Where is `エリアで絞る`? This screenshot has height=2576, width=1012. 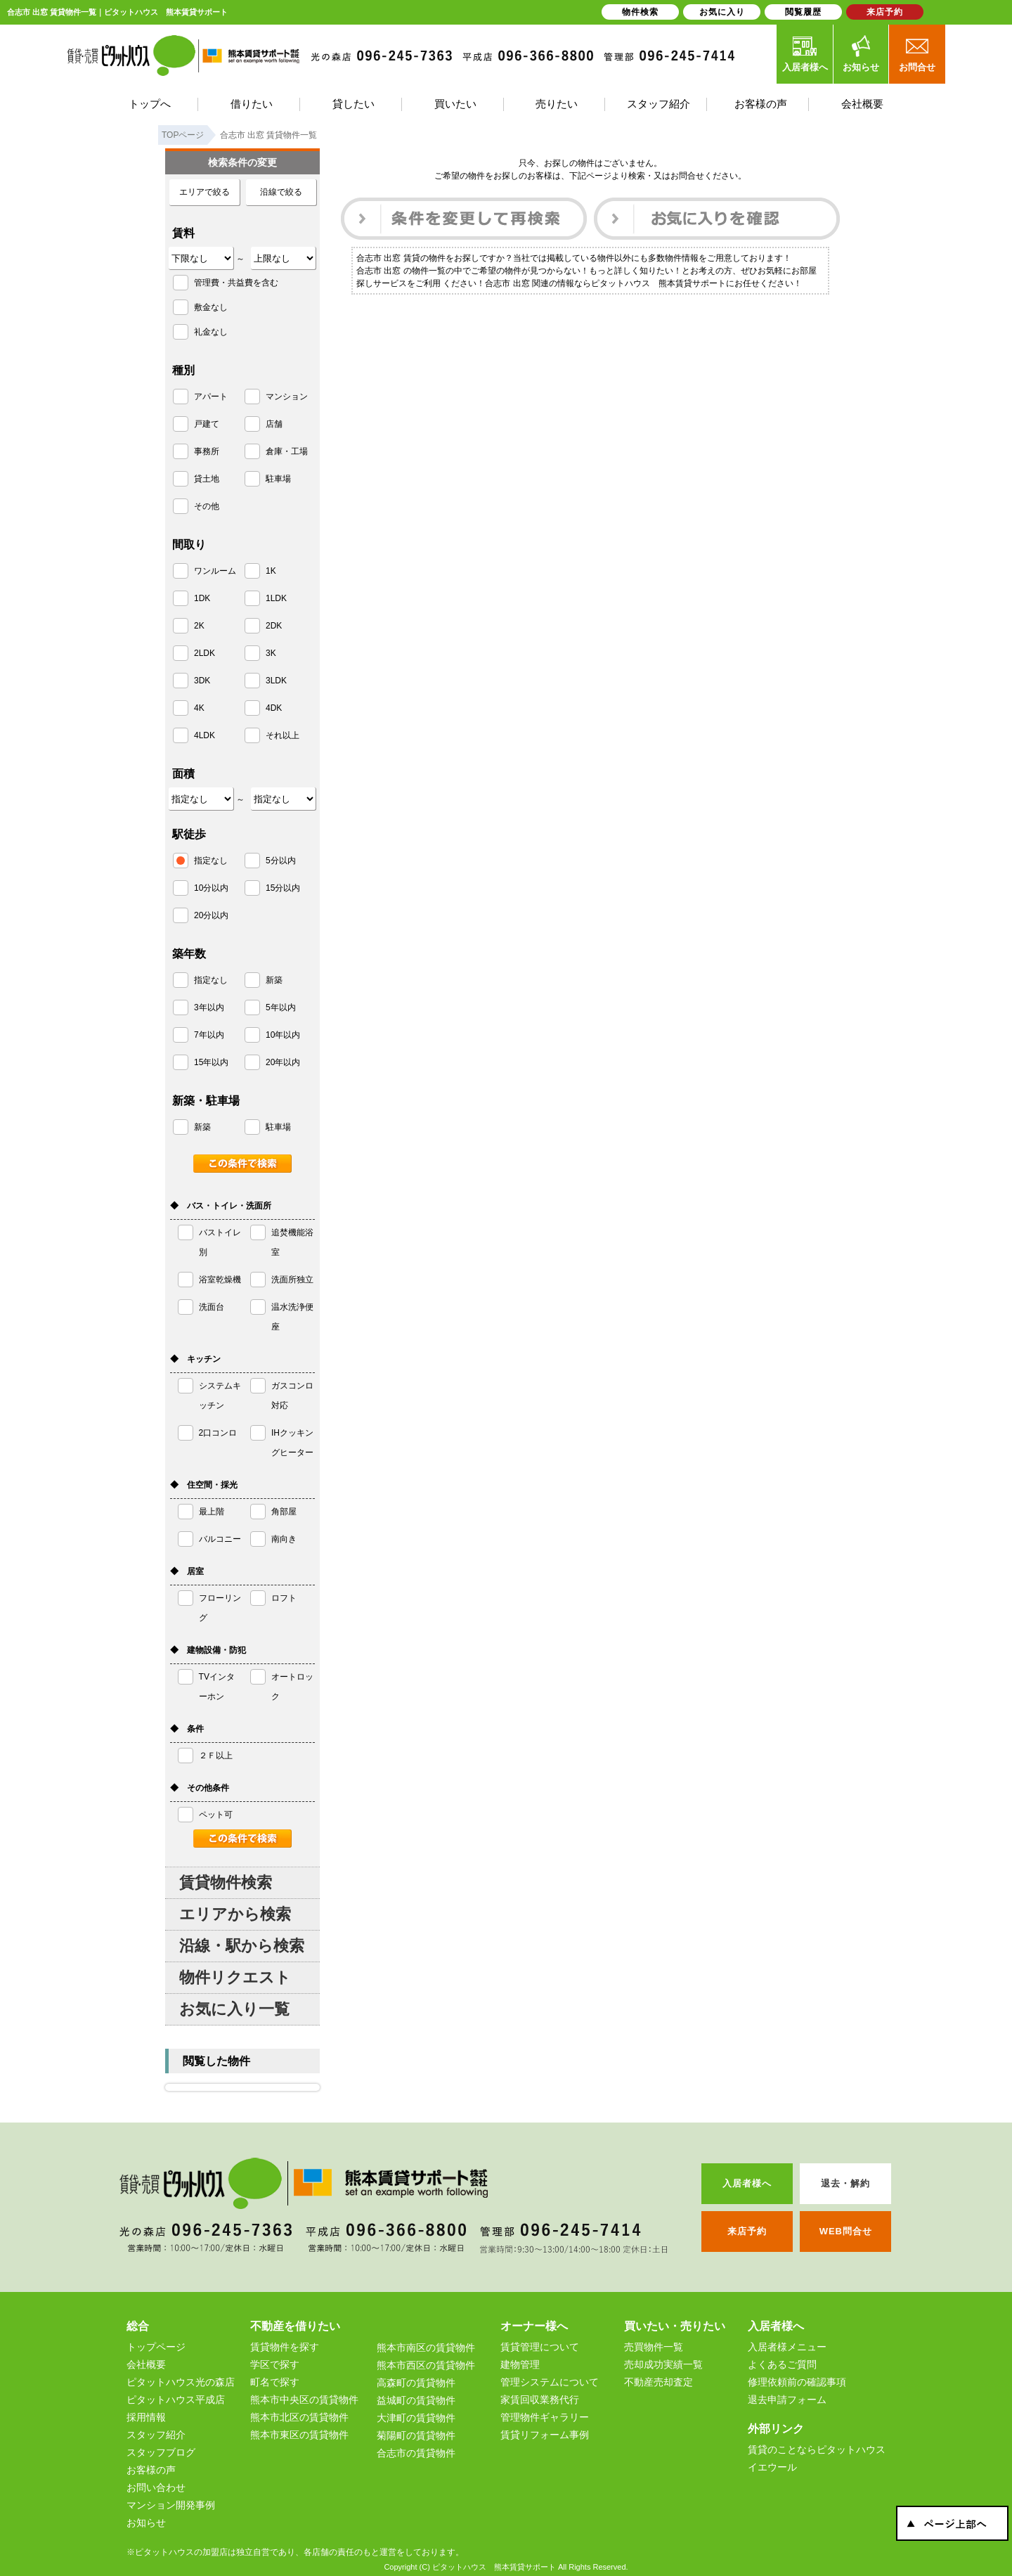
エリアで絞る is located at coordinates (204, 192).